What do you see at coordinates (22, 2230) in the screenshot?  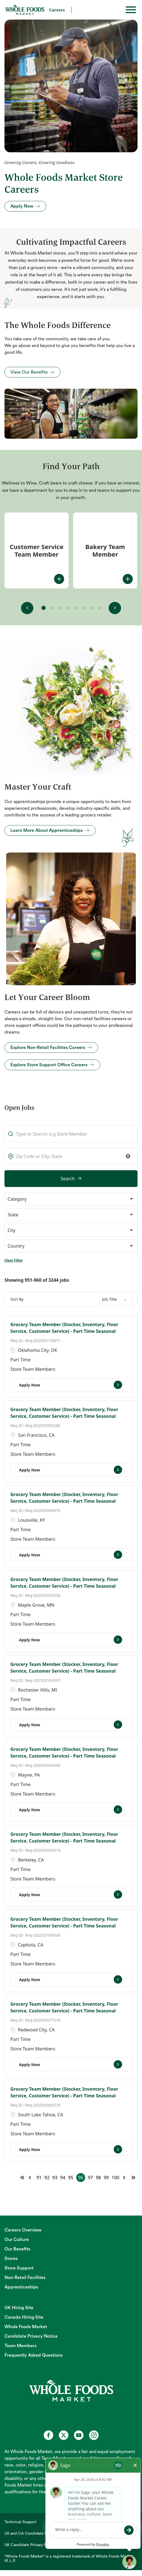 I see `Careers Overview` at bounding box center [22, 2230].